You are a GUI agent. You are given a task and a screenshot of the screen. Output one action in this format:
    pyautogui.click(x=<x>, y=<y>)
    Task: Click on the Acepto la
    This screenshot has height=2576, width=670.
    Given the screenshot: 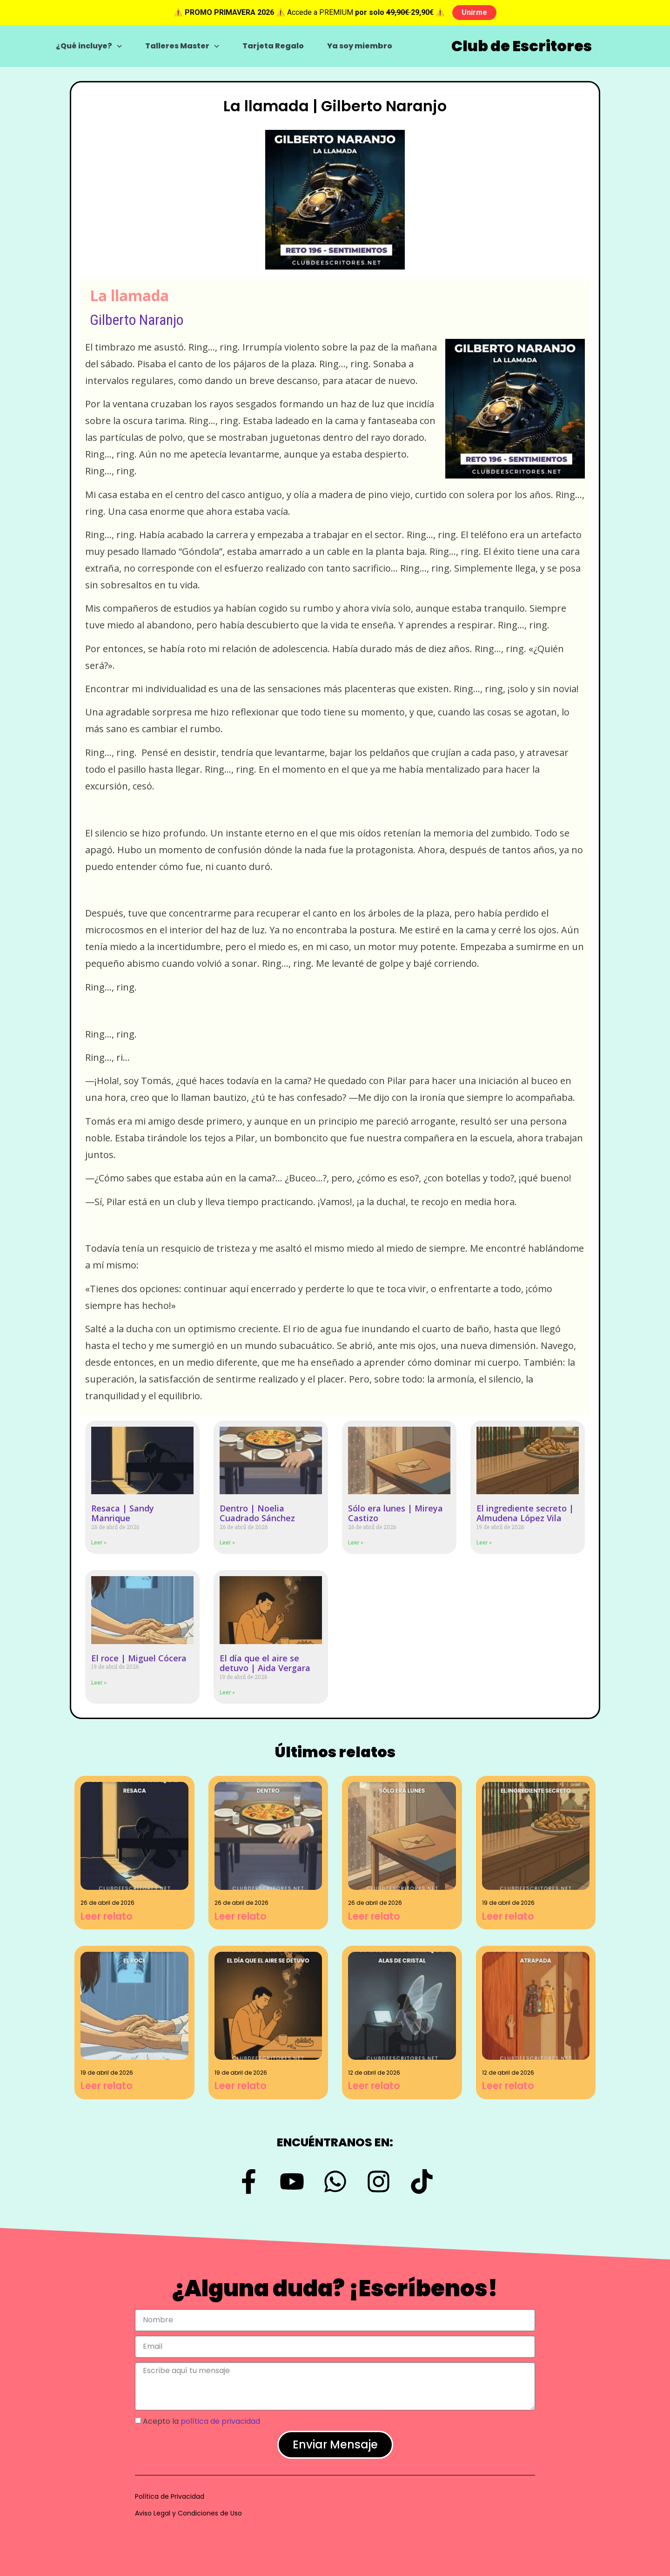 What is the action you would take?
    pyautogui.click(x=201, y=2421)
    